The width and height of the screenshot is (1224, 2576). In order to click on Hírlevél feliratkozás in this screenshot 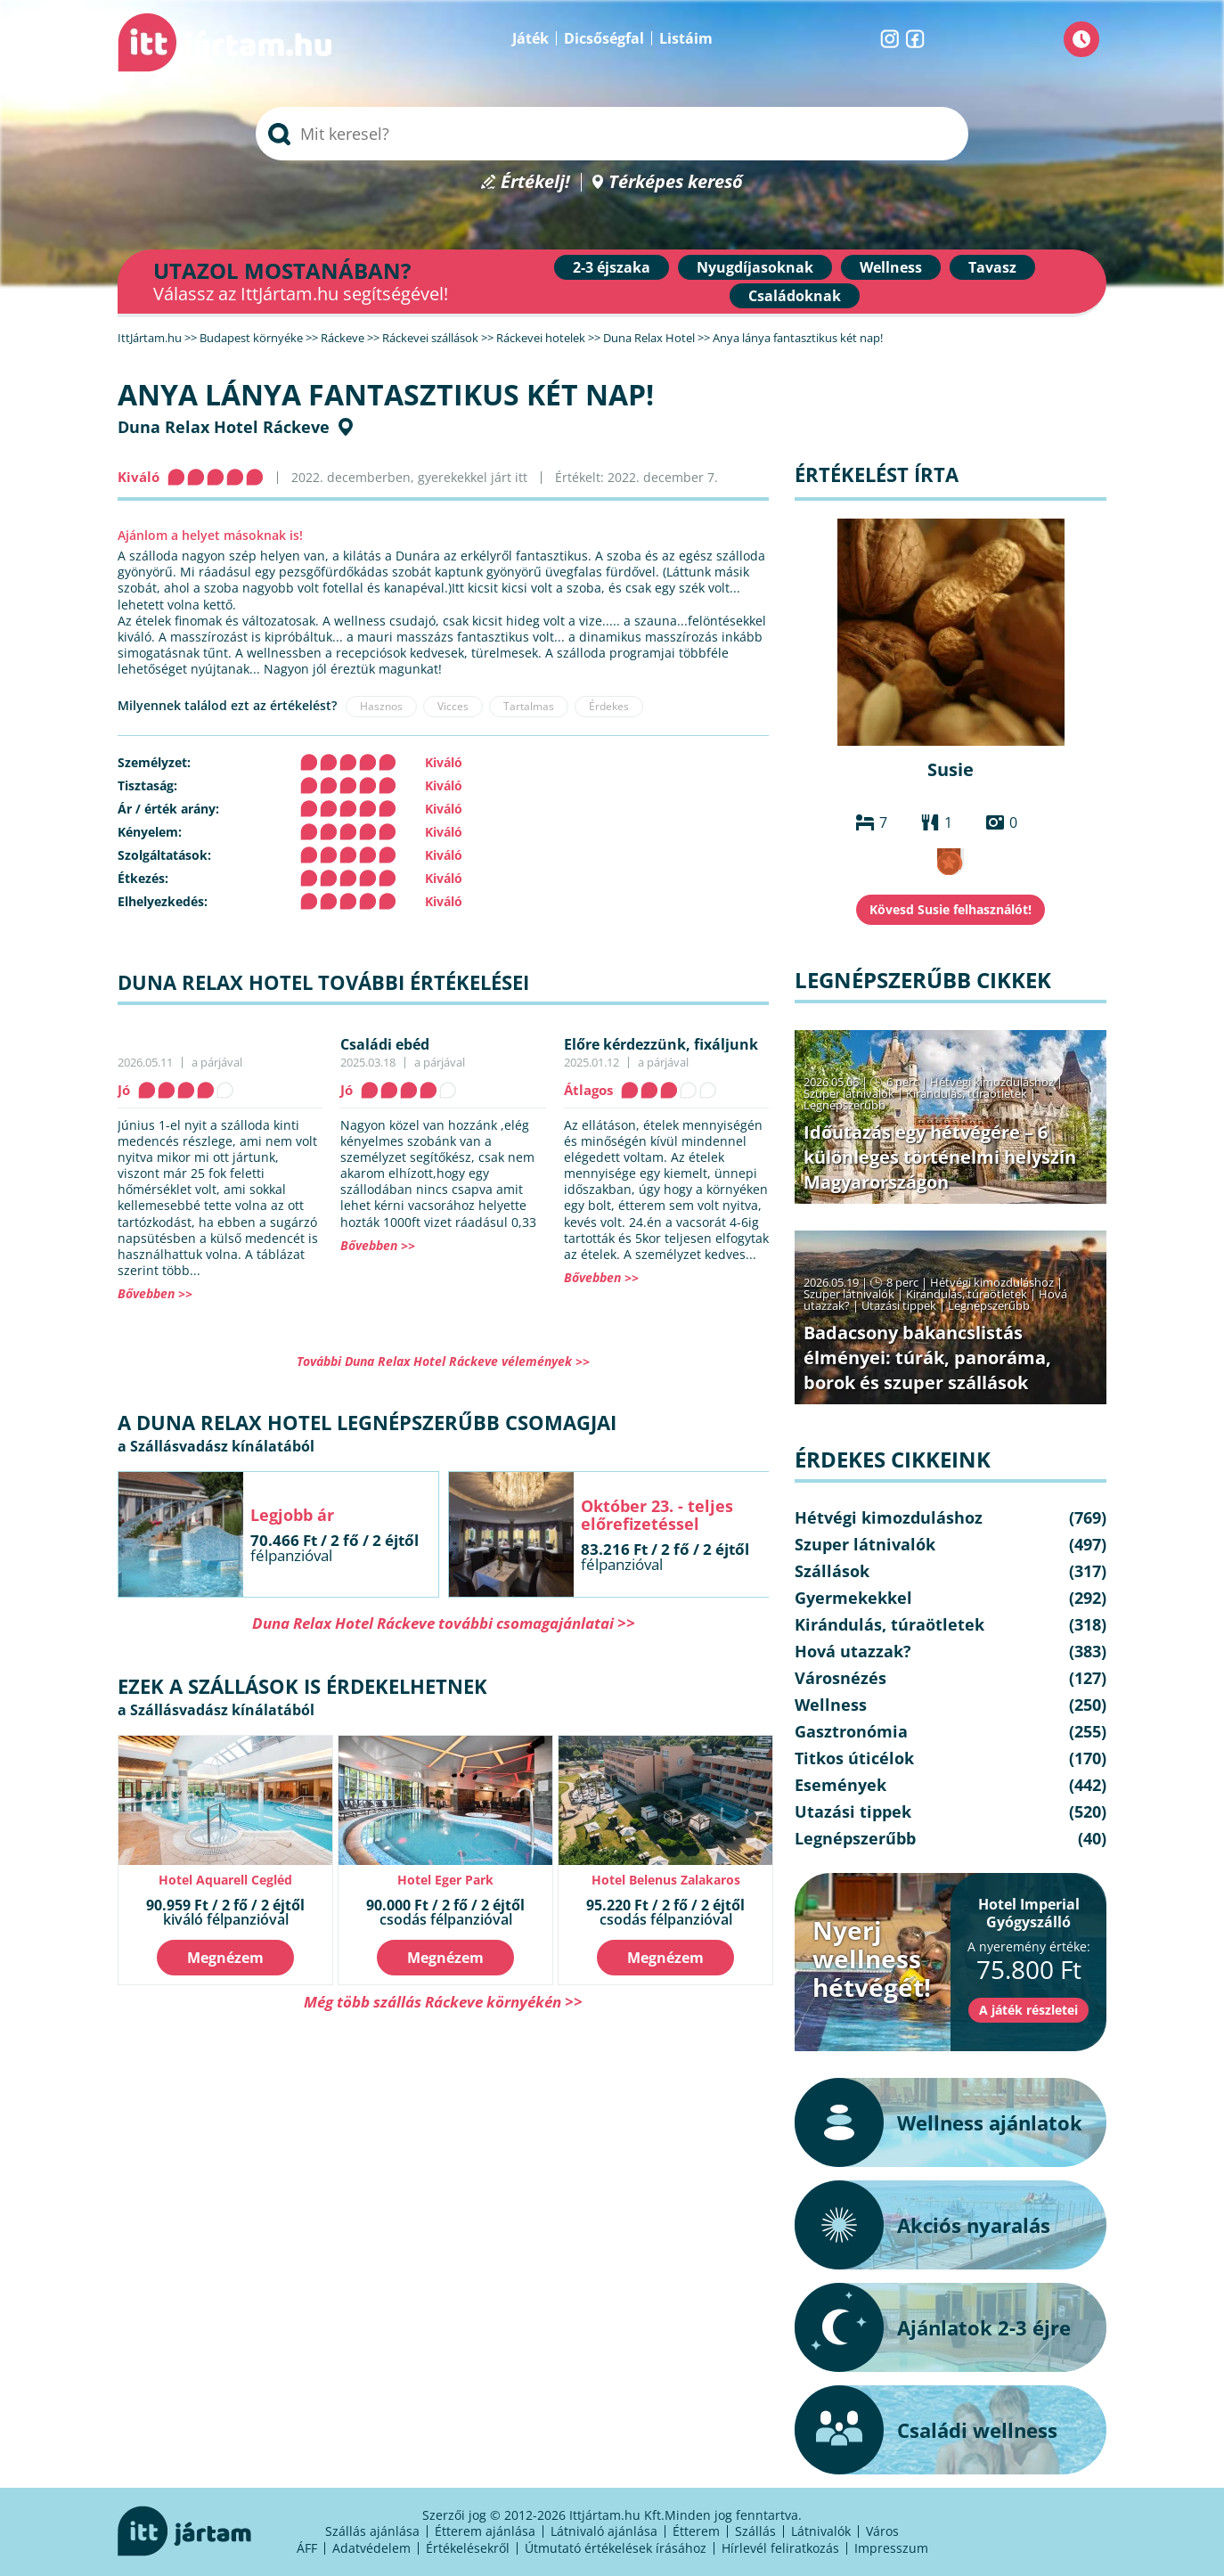, I will do `click(780, 2547)`.